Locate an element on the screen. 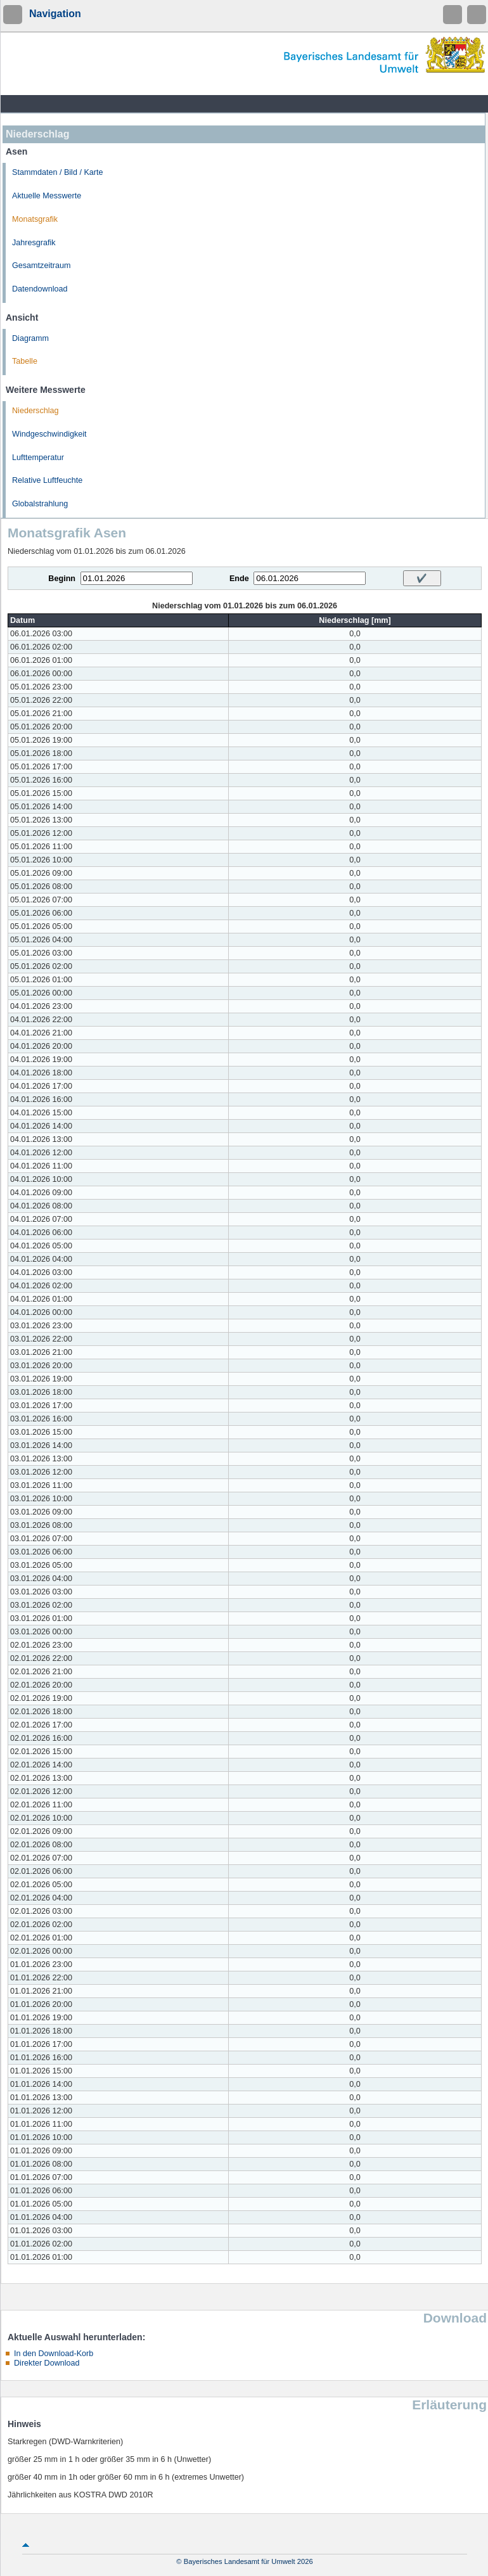 This screenshot has height=2576, width=488. Aktuelle Messwerte is located at coordinates (46, 195).